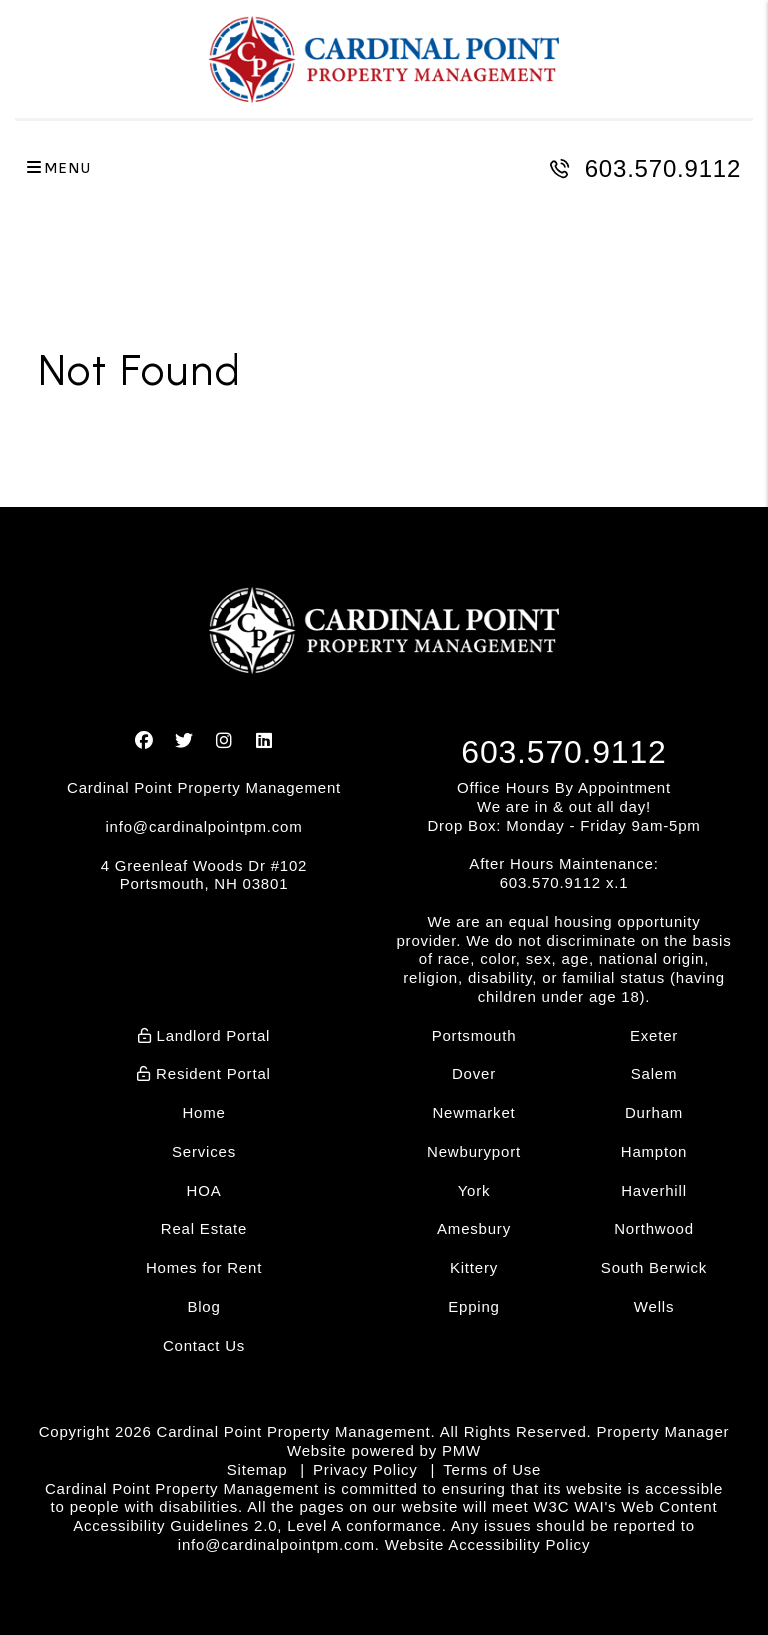  I want to click on Exeter, so click(654, 1035).